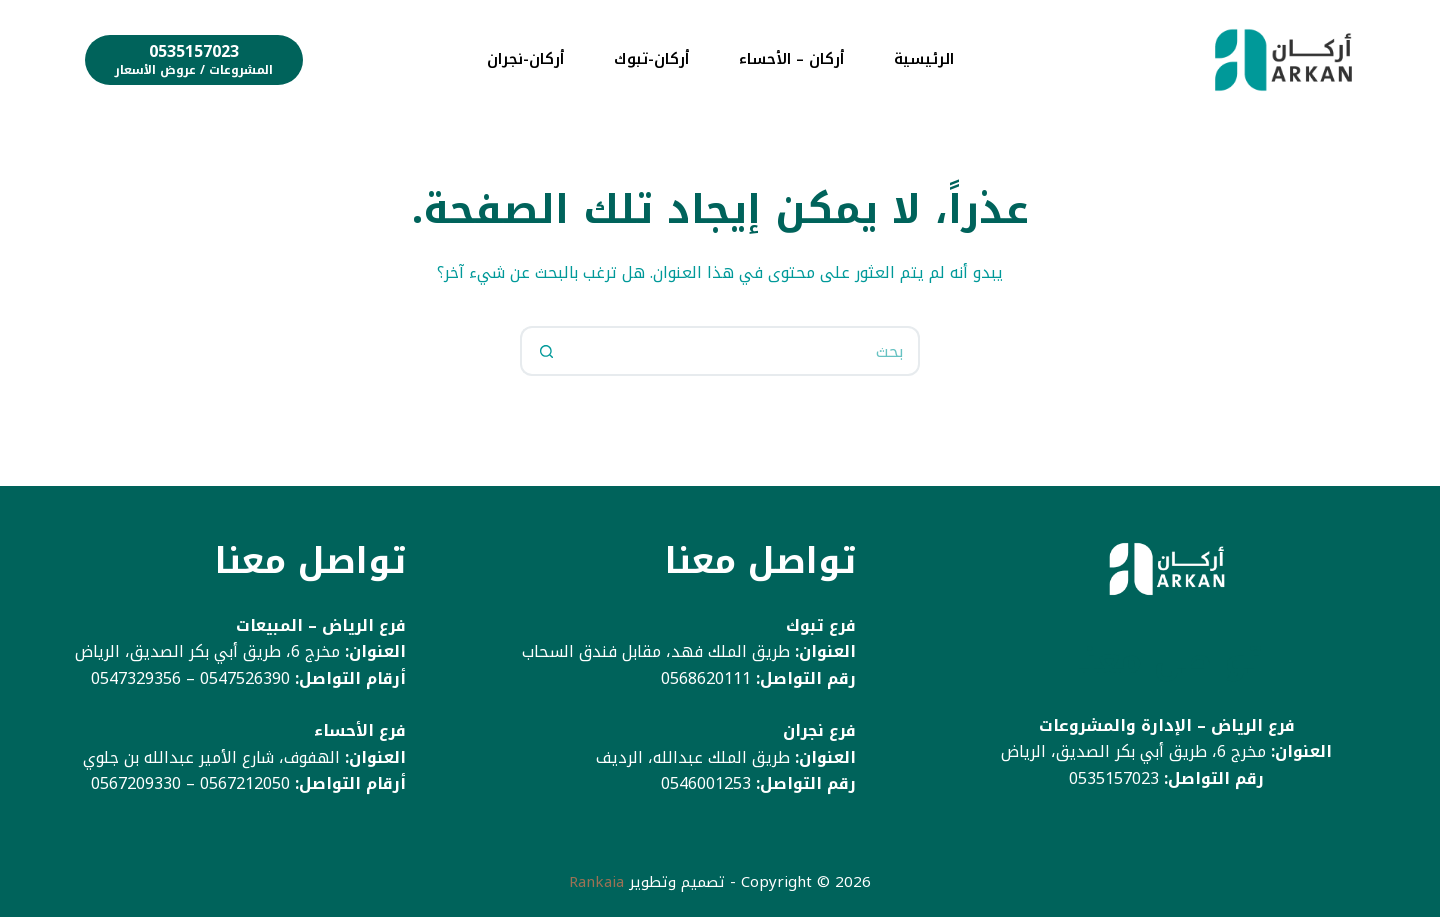  What do you see at coordinates (651, 59) in the screenshot?
I see `أركان-تبوك` at bounding box center [651, 59].